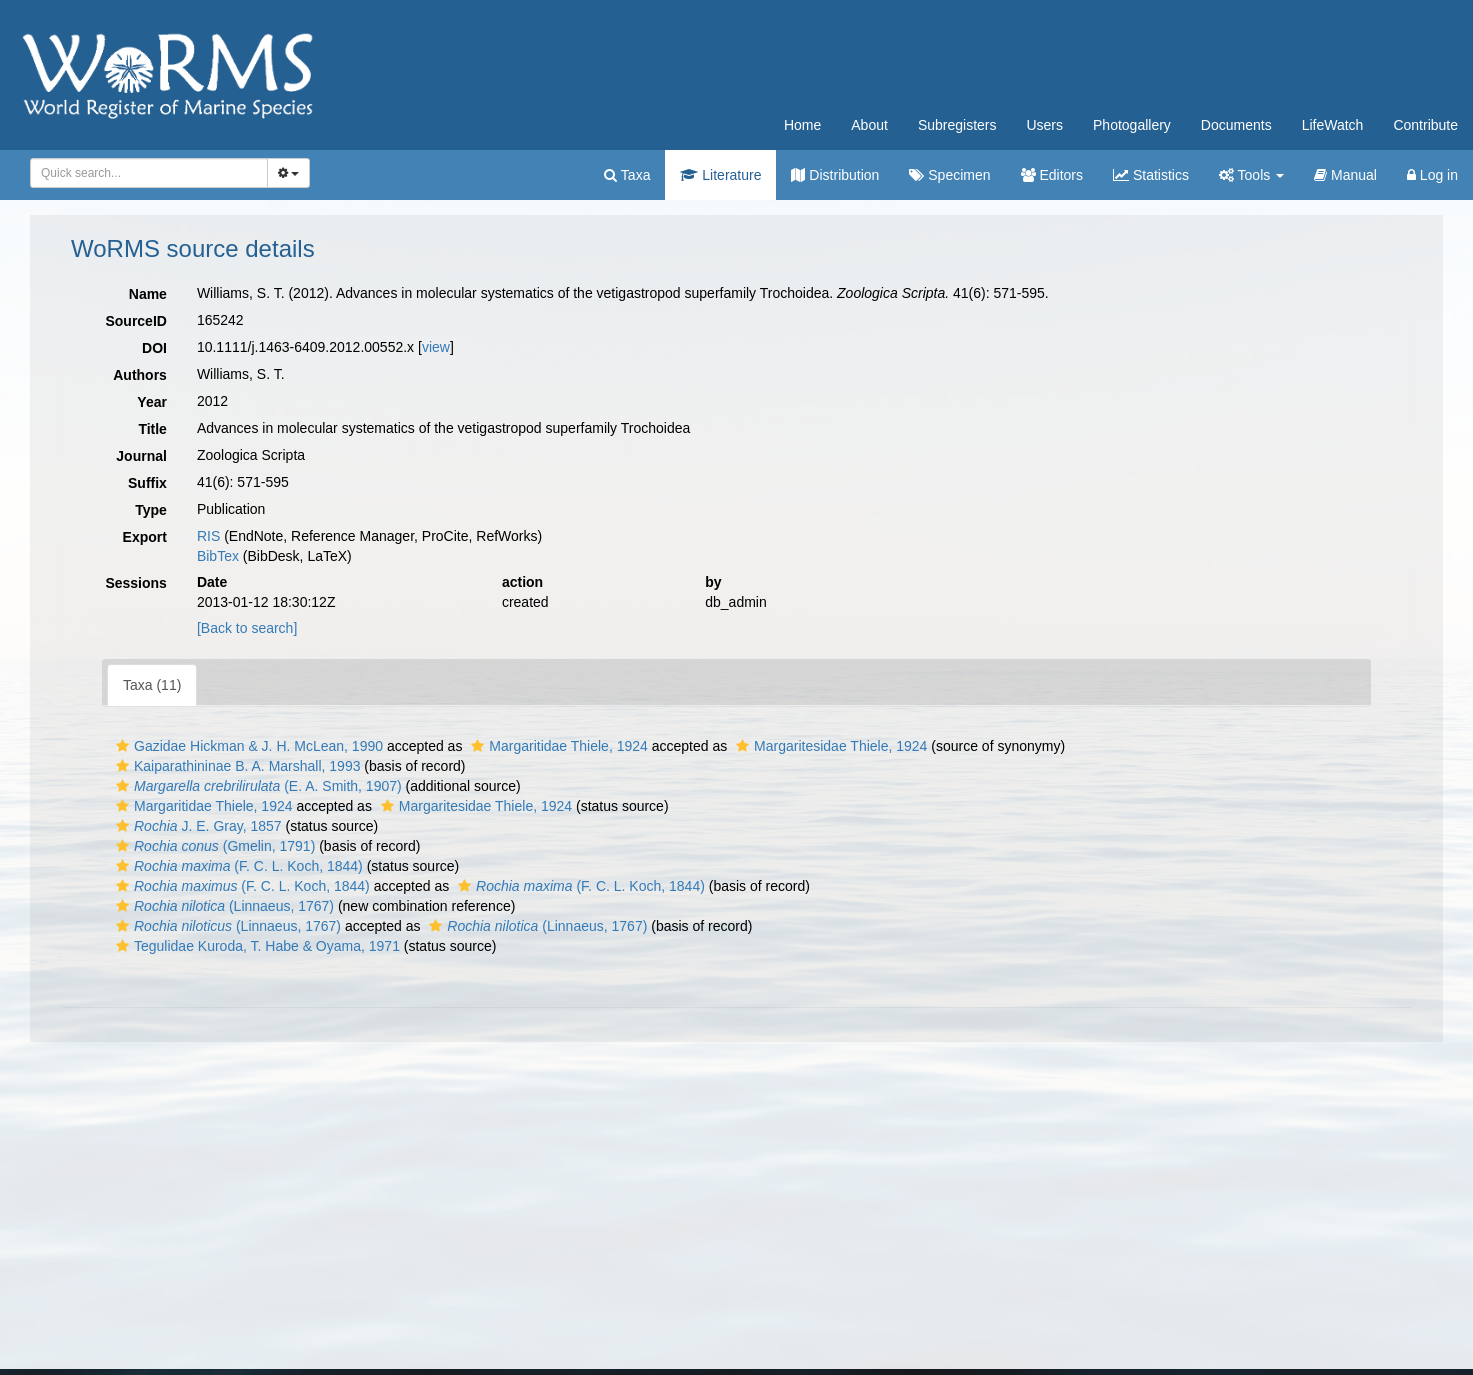  Describe the element at coordinates (627, 175) in the screenshot. I see `Taxa` at that location.